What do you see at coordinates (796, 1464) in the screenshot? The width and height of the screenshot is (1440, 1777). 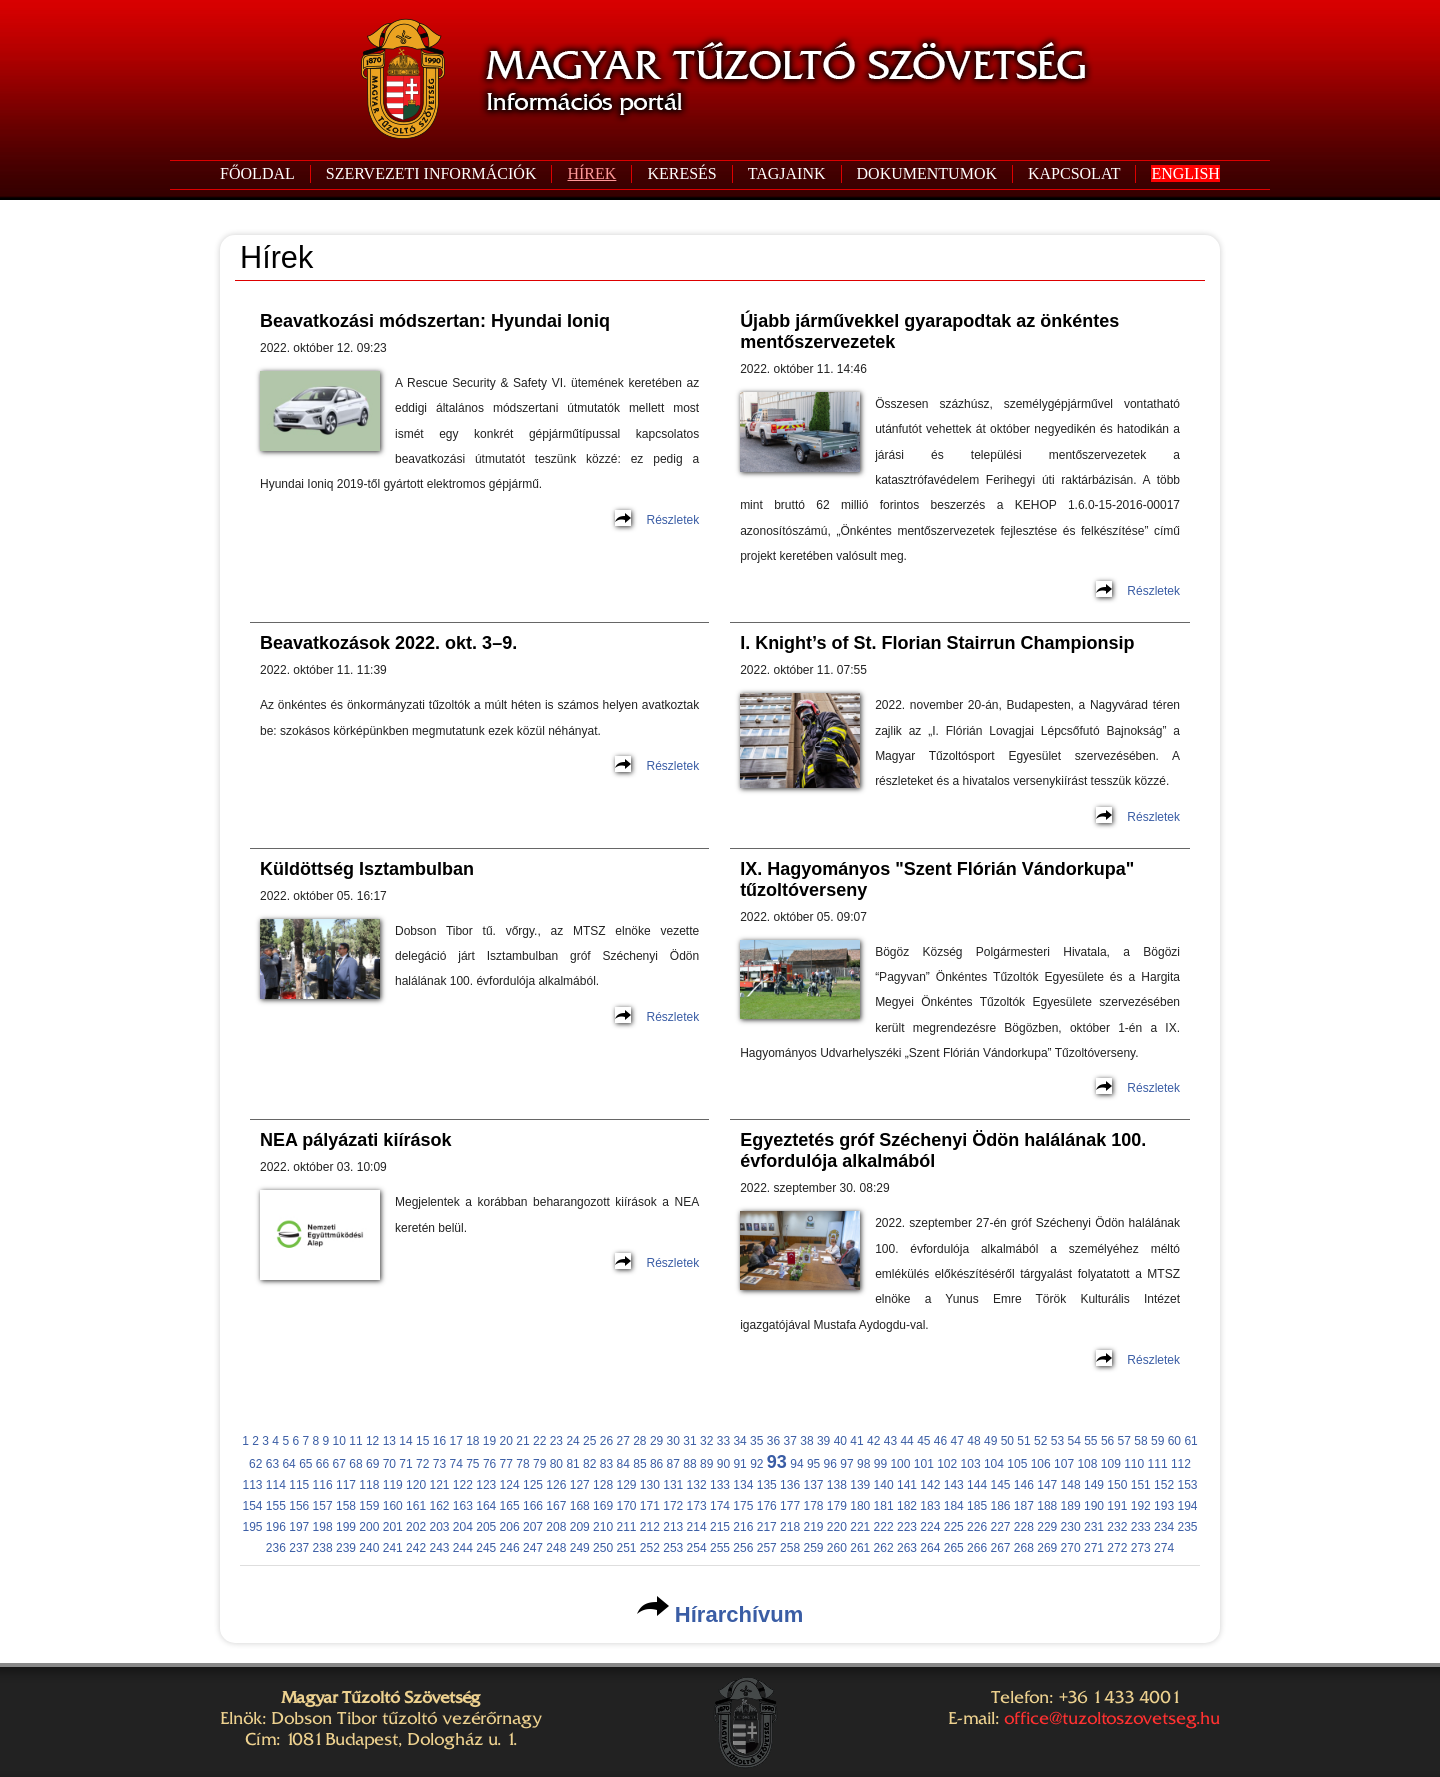 I see `94` at bounding box center [796, 1464].